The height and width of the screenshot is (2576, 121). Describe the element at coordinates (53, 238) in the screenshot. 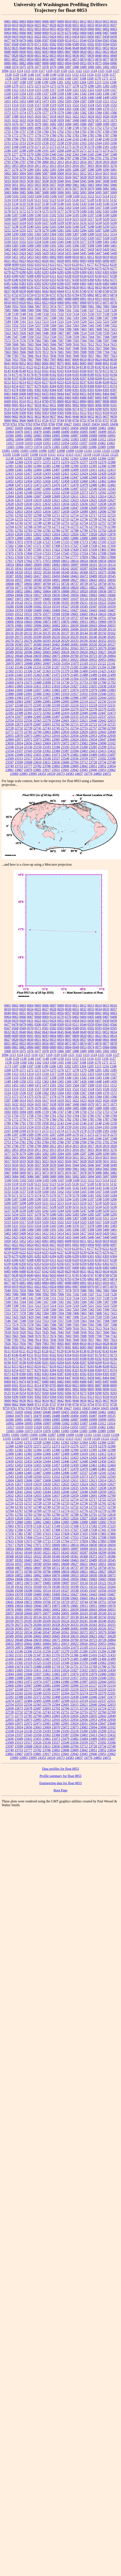

I see `5321` at that location.